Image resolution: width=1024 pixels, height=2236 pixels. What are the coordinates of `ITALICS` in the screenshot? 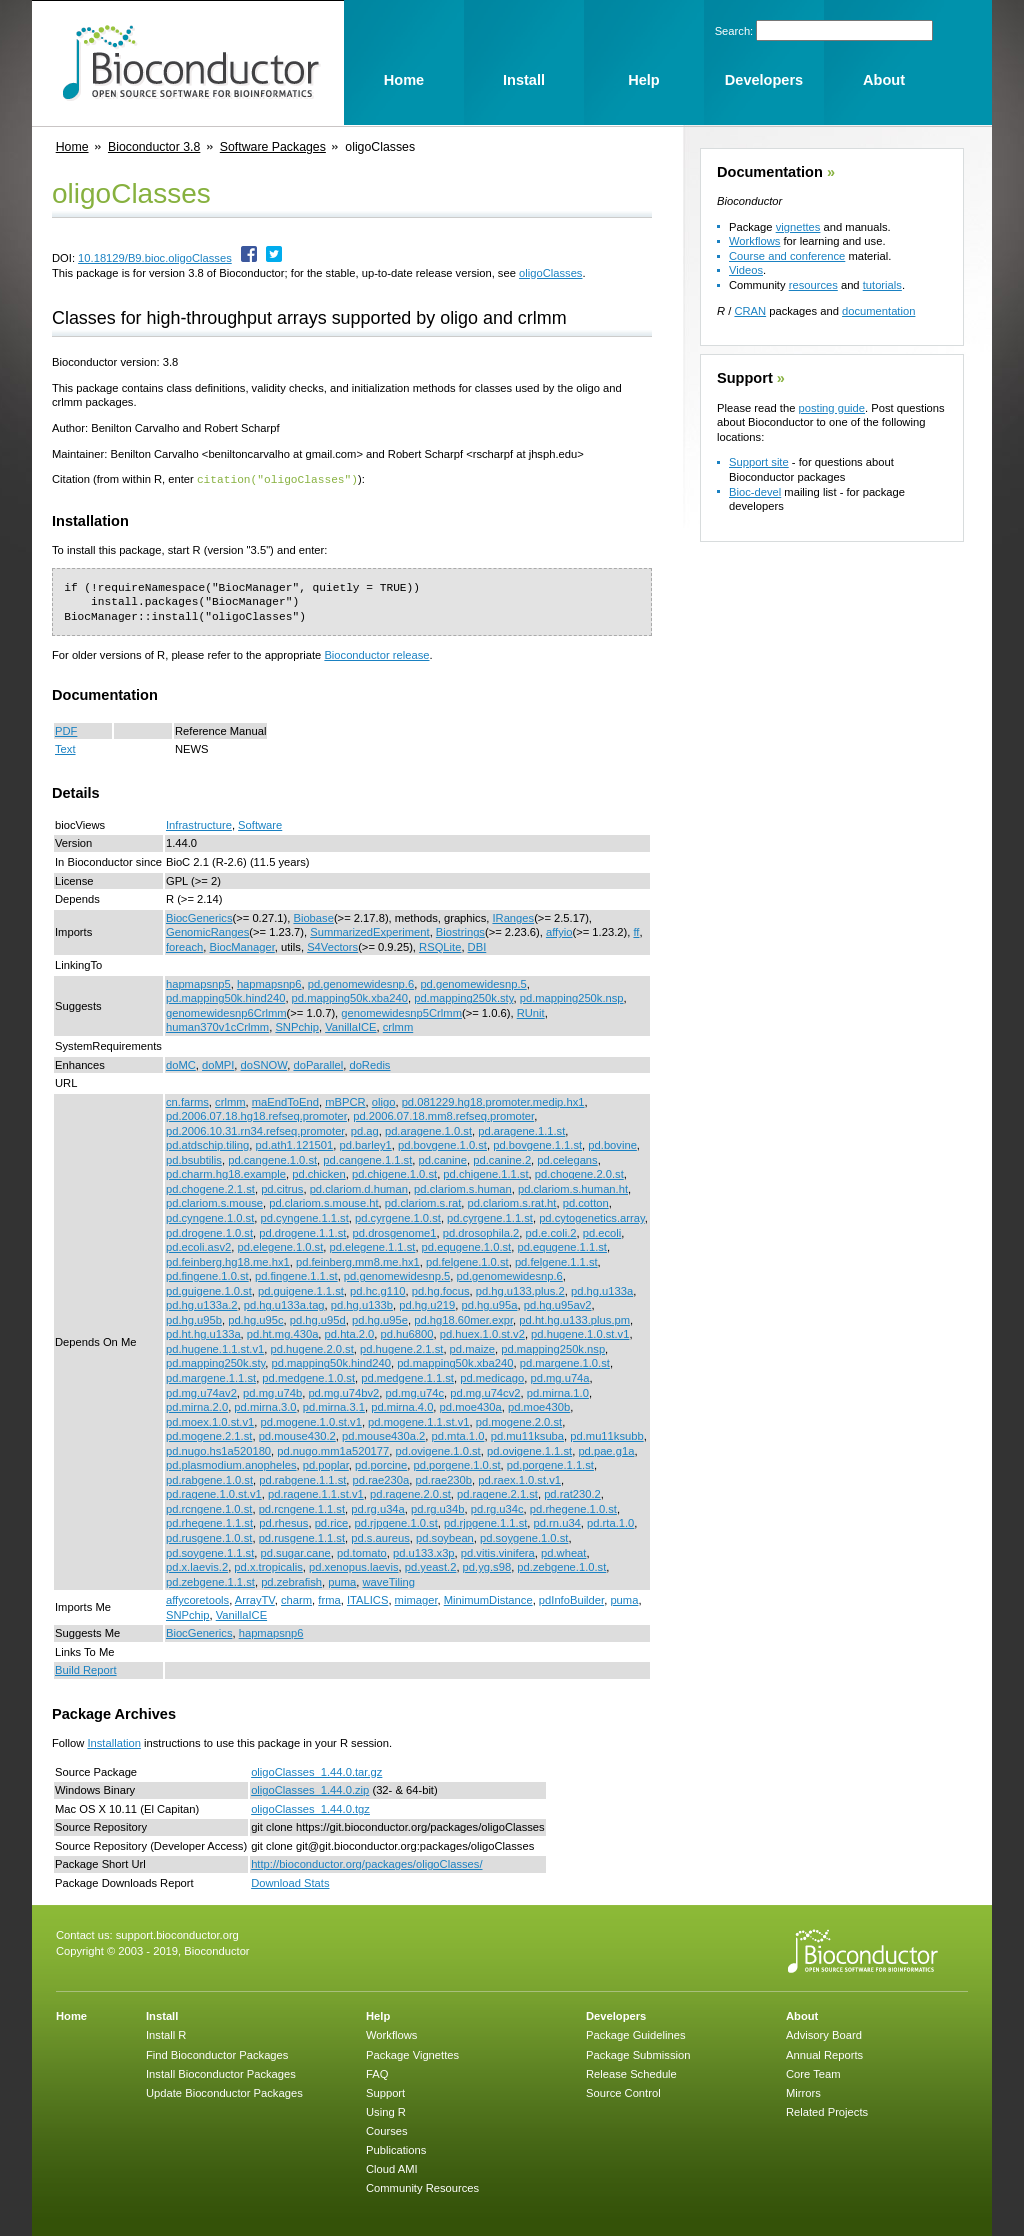 It's located at (367, 1599).